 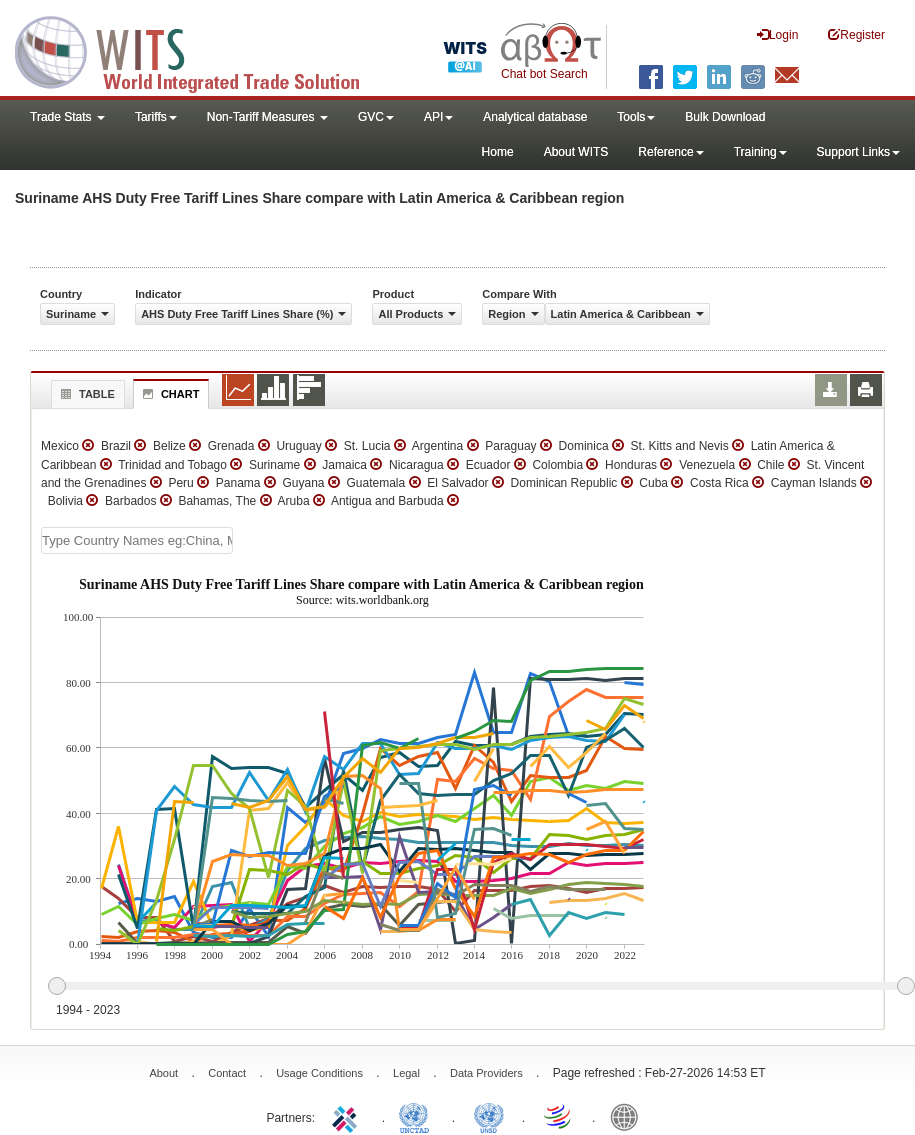 What do you see at coordinates (169, 394) in the screenshot?
I see `Chart` at bounding box center [169, 394].